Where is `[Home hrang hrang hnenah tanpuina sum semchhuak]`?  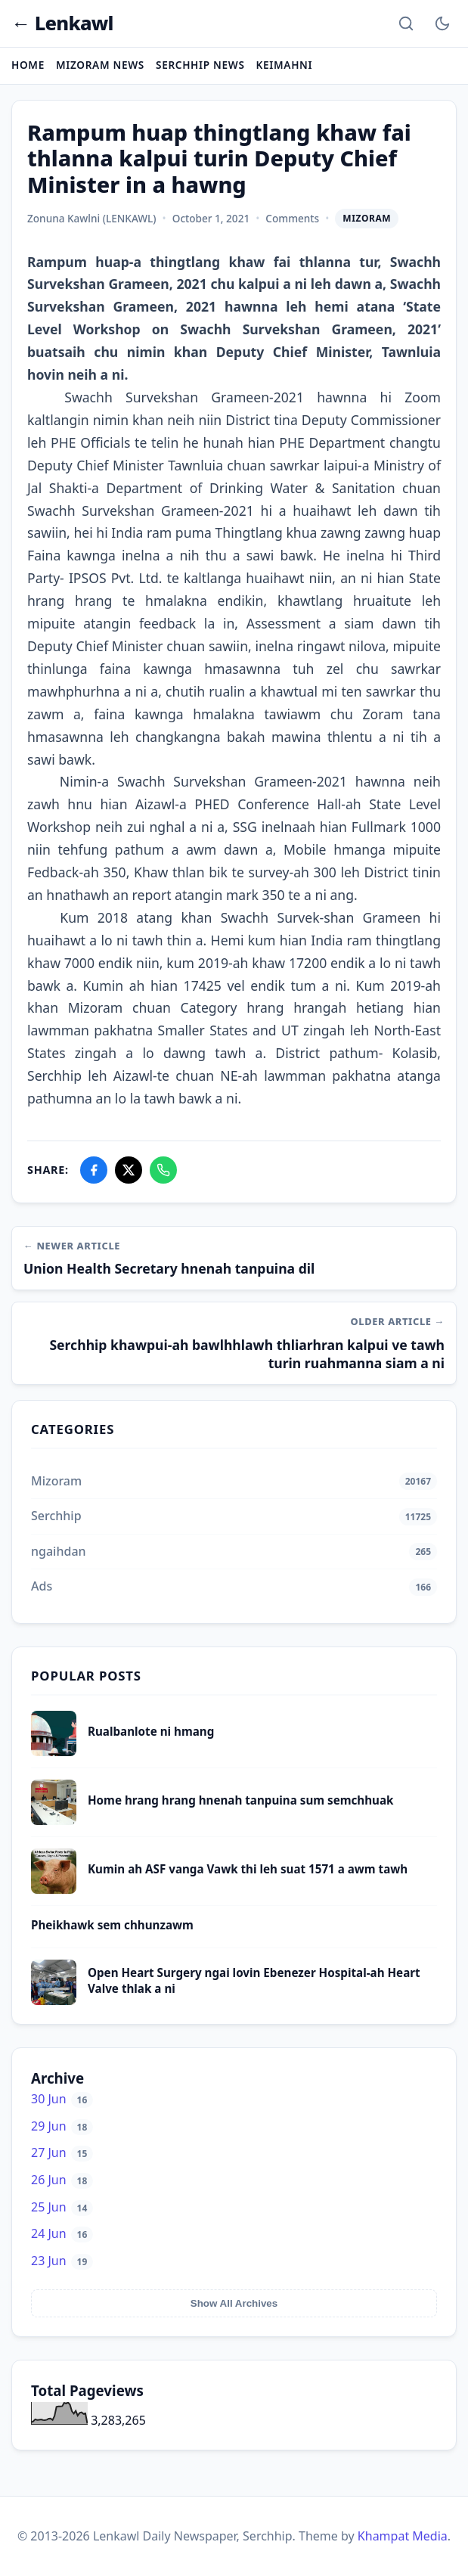 [Home hrang hrang hnenah tanpuina sum semchhuak] is located at coordinates (53, 1820).